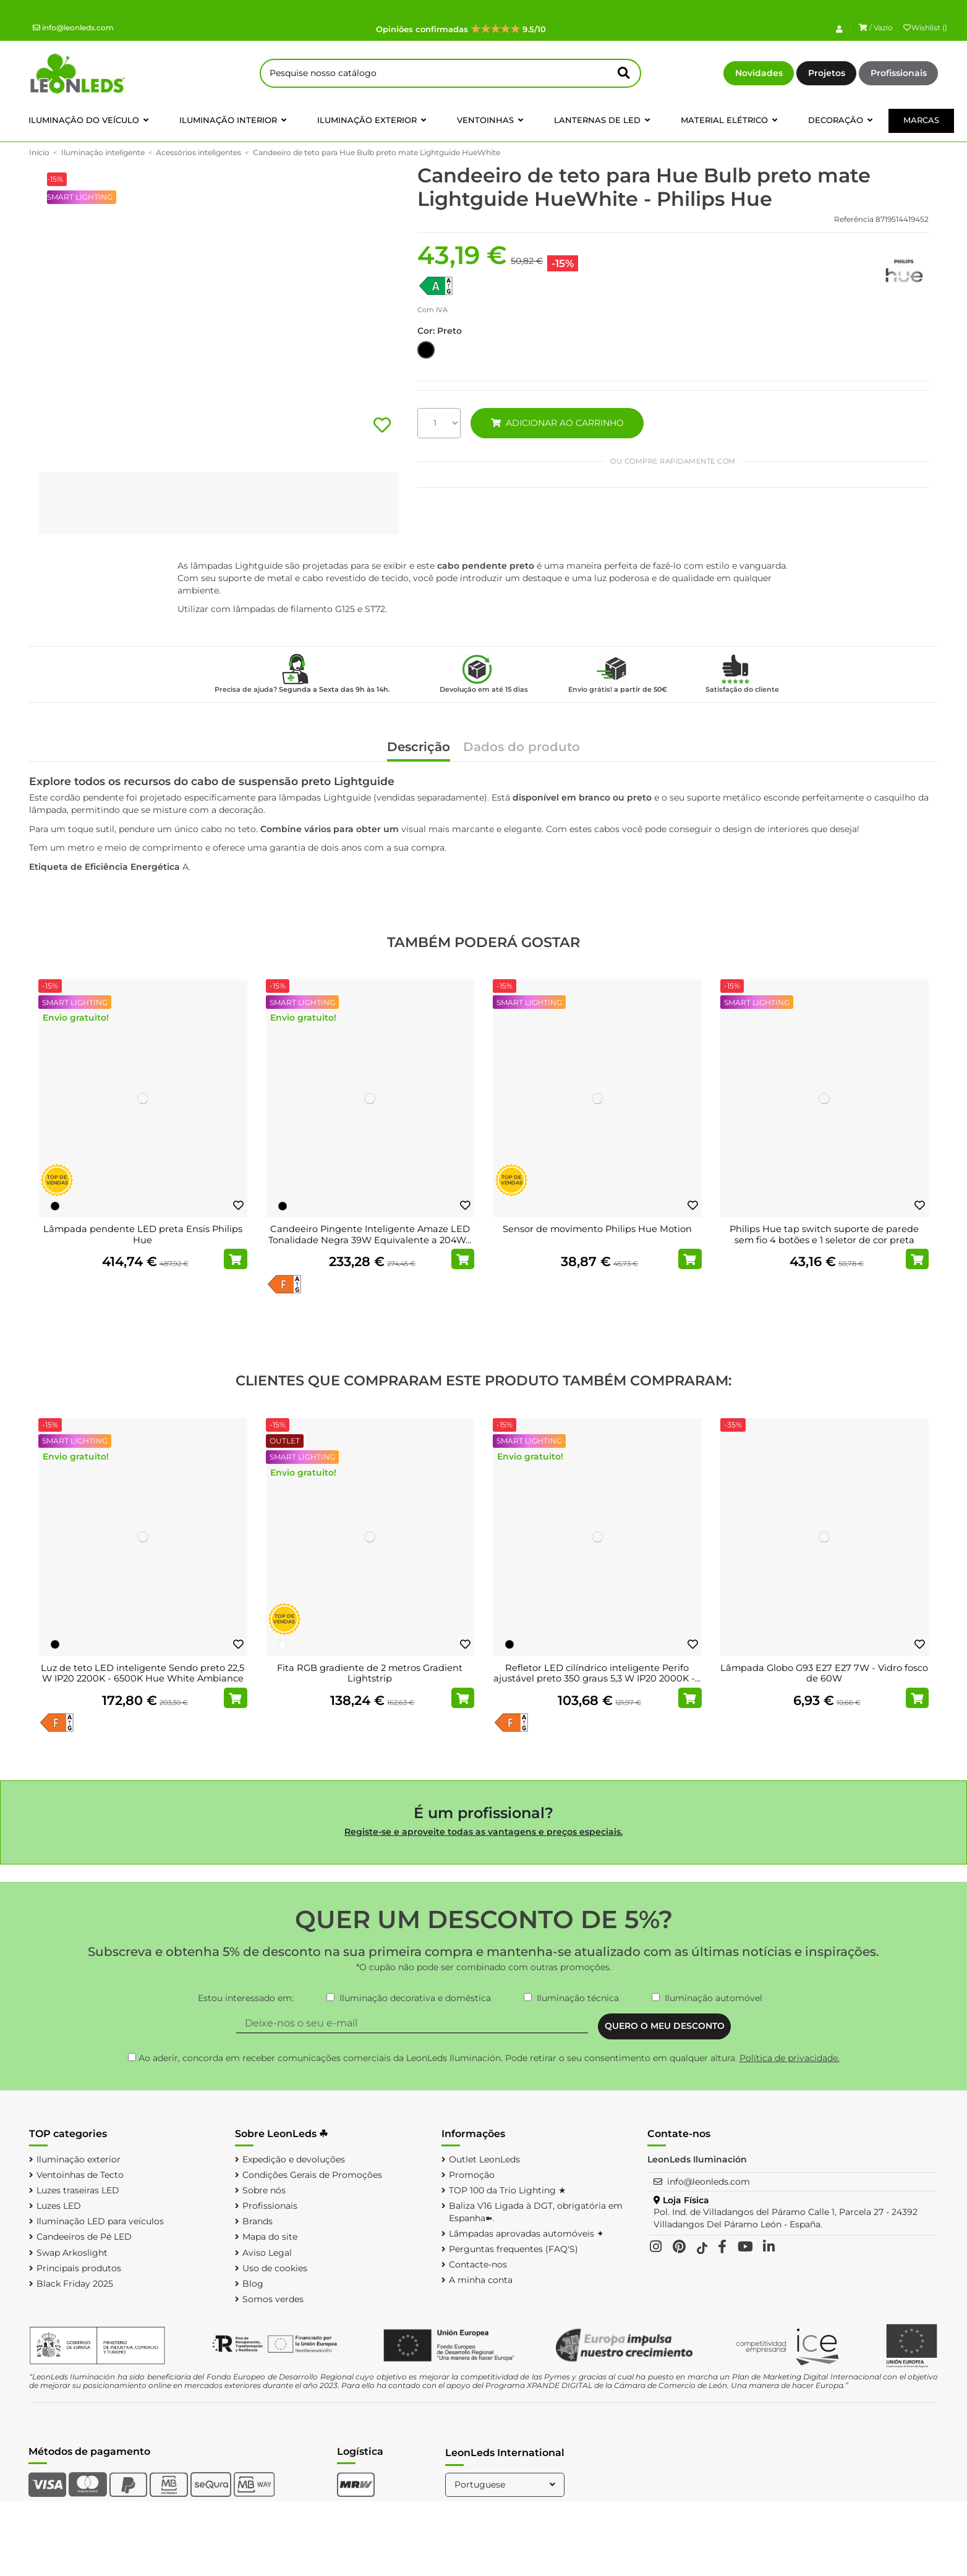 Image resolution: width=967 pixels, height=2576 pixels. I want to click on Brands, so click(257, 2221).